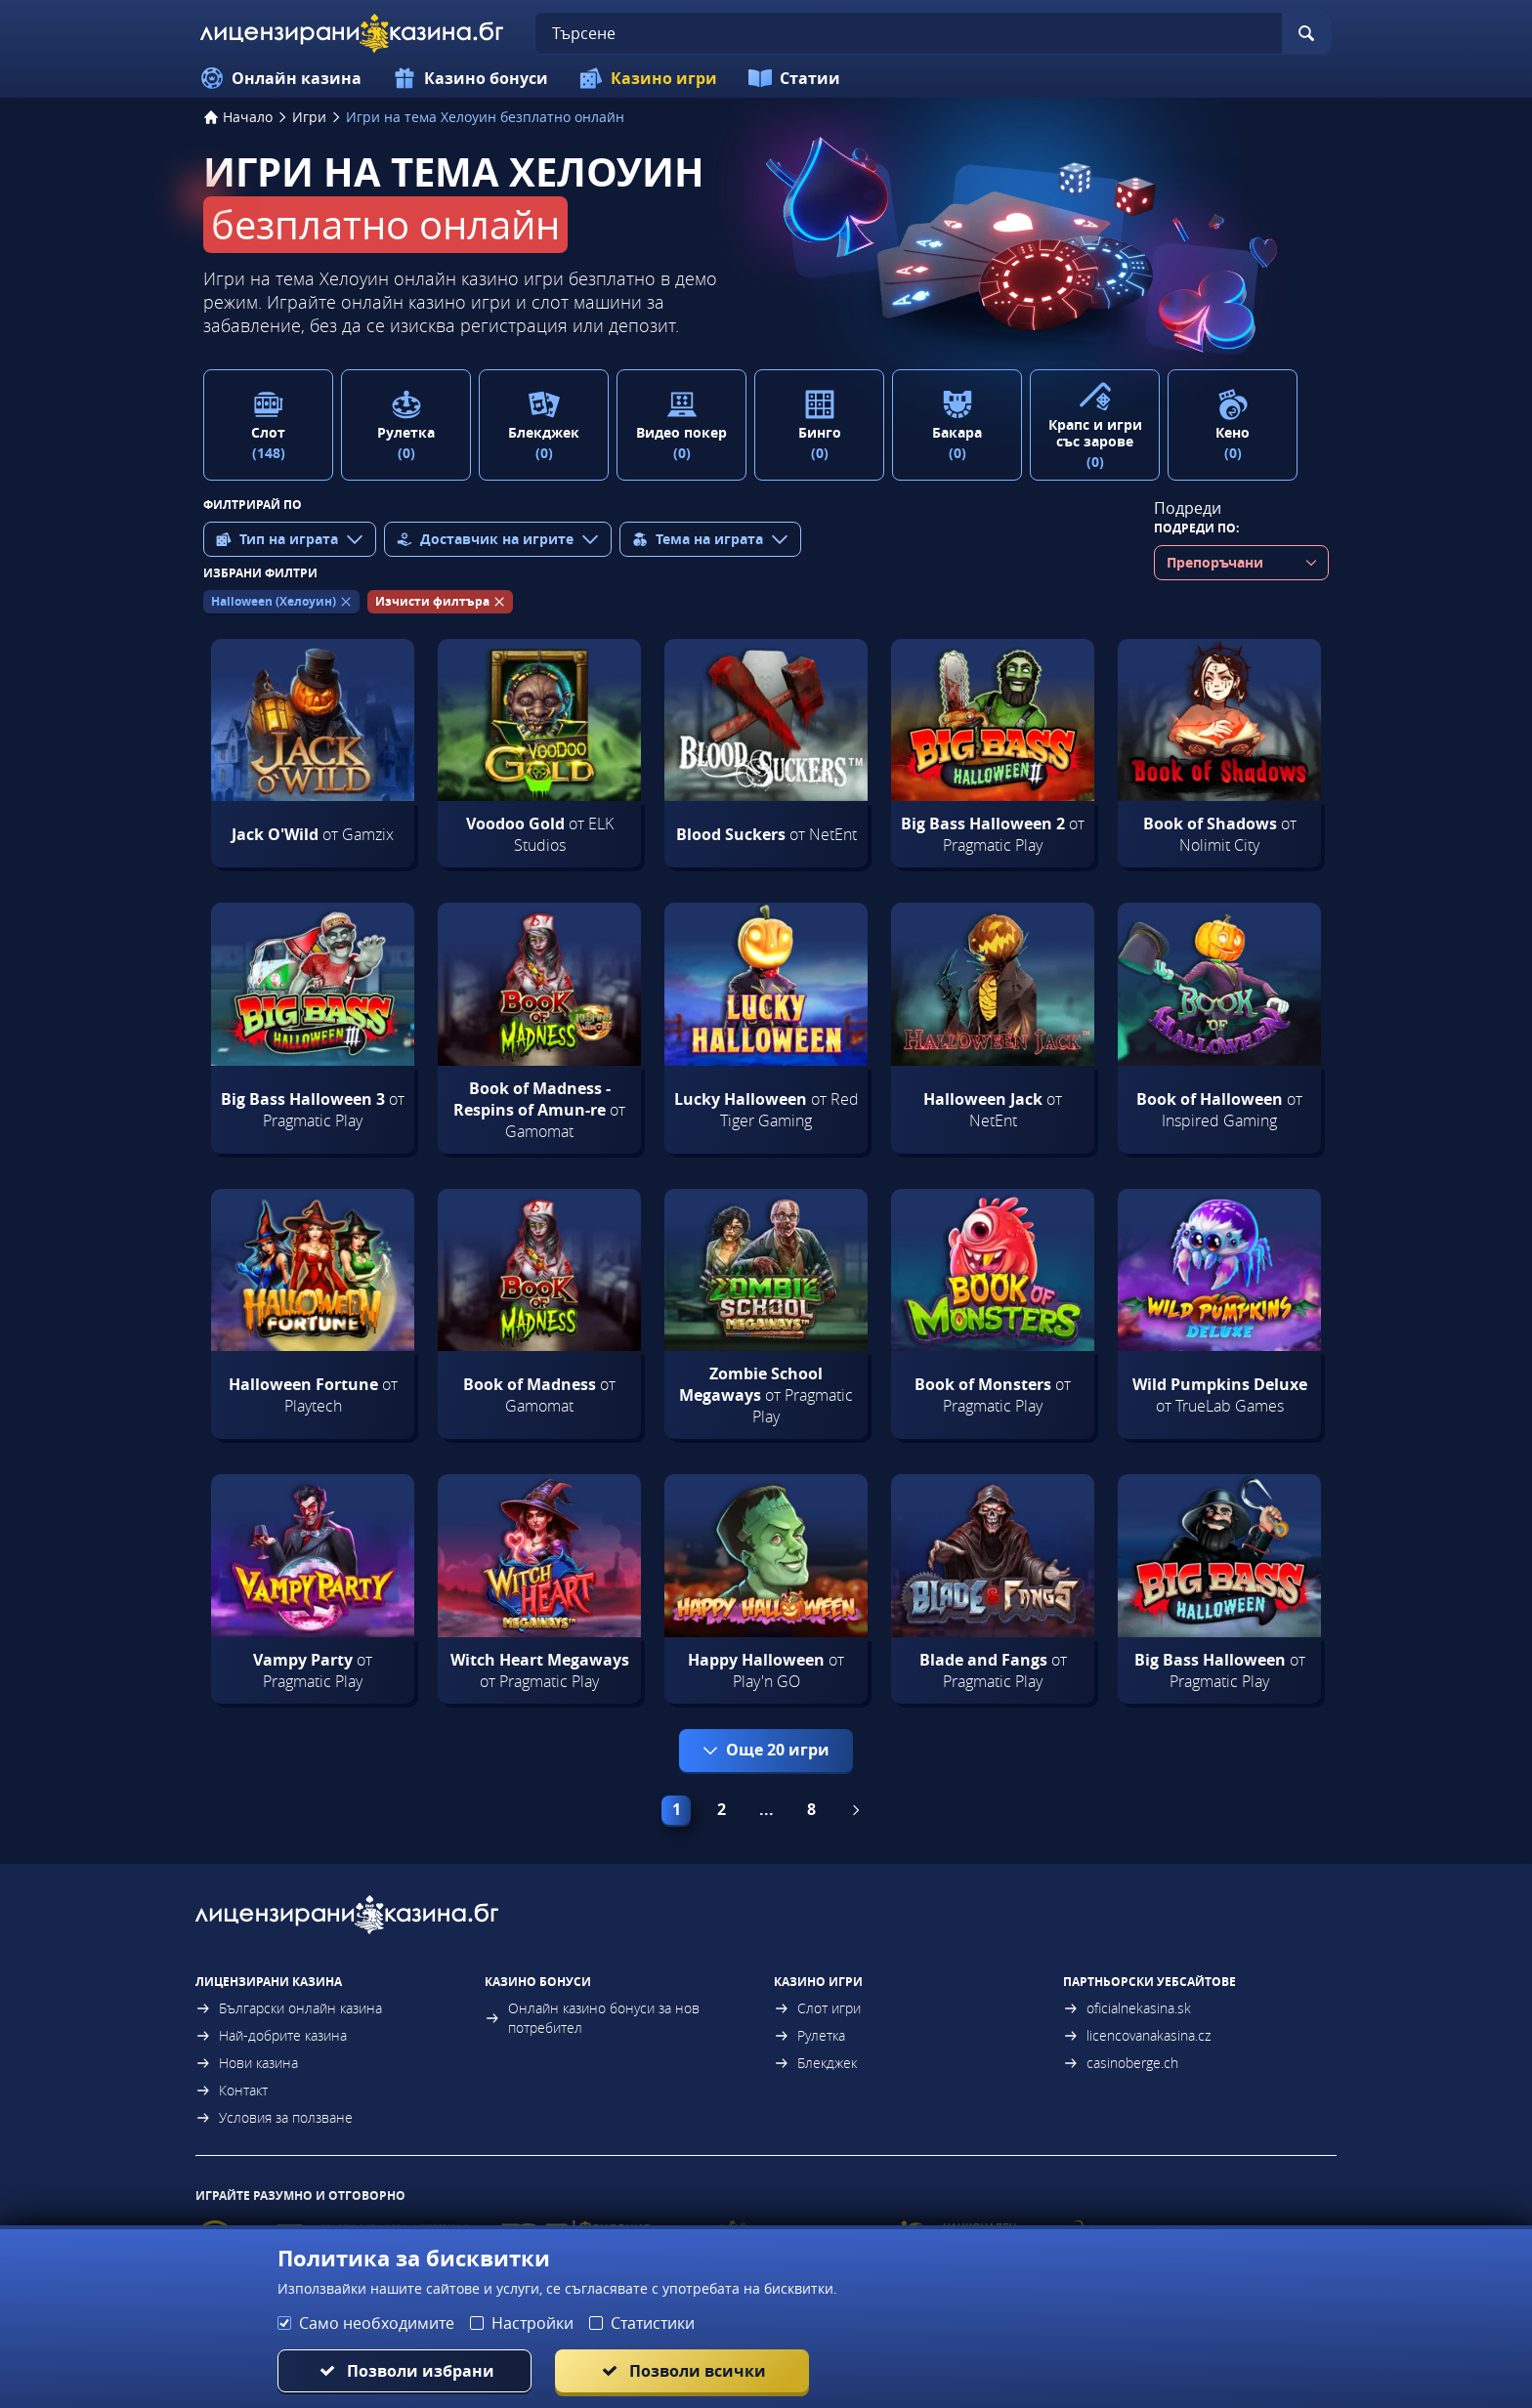 The image size is (1532, 2408). I want to click on Блекджек, so click(815, 2062).